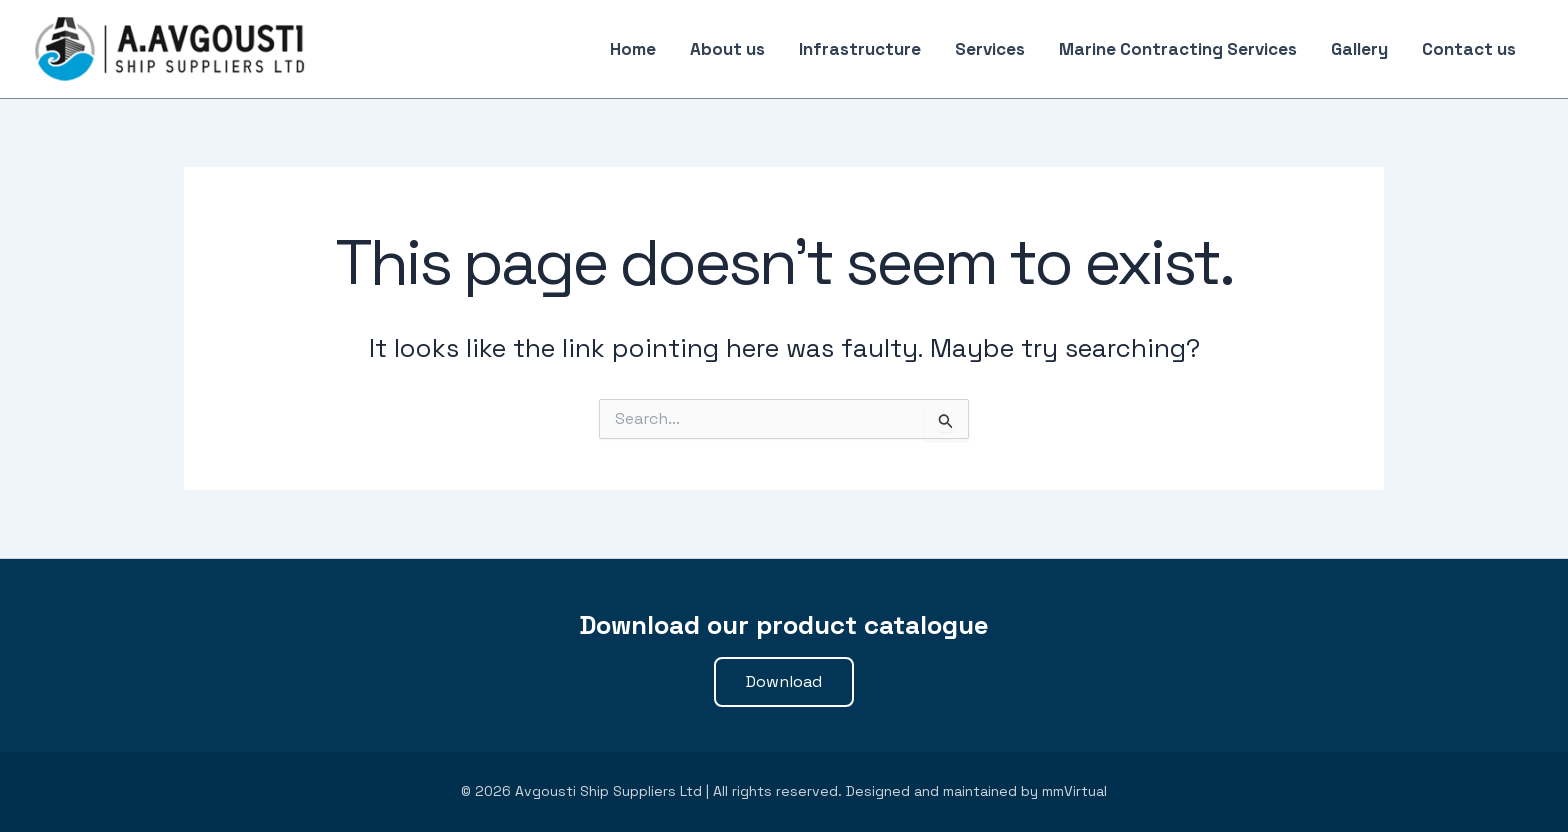 This screenshot has height=832, width=1568. I want to click on mmVirtual, so click(1074, 791).